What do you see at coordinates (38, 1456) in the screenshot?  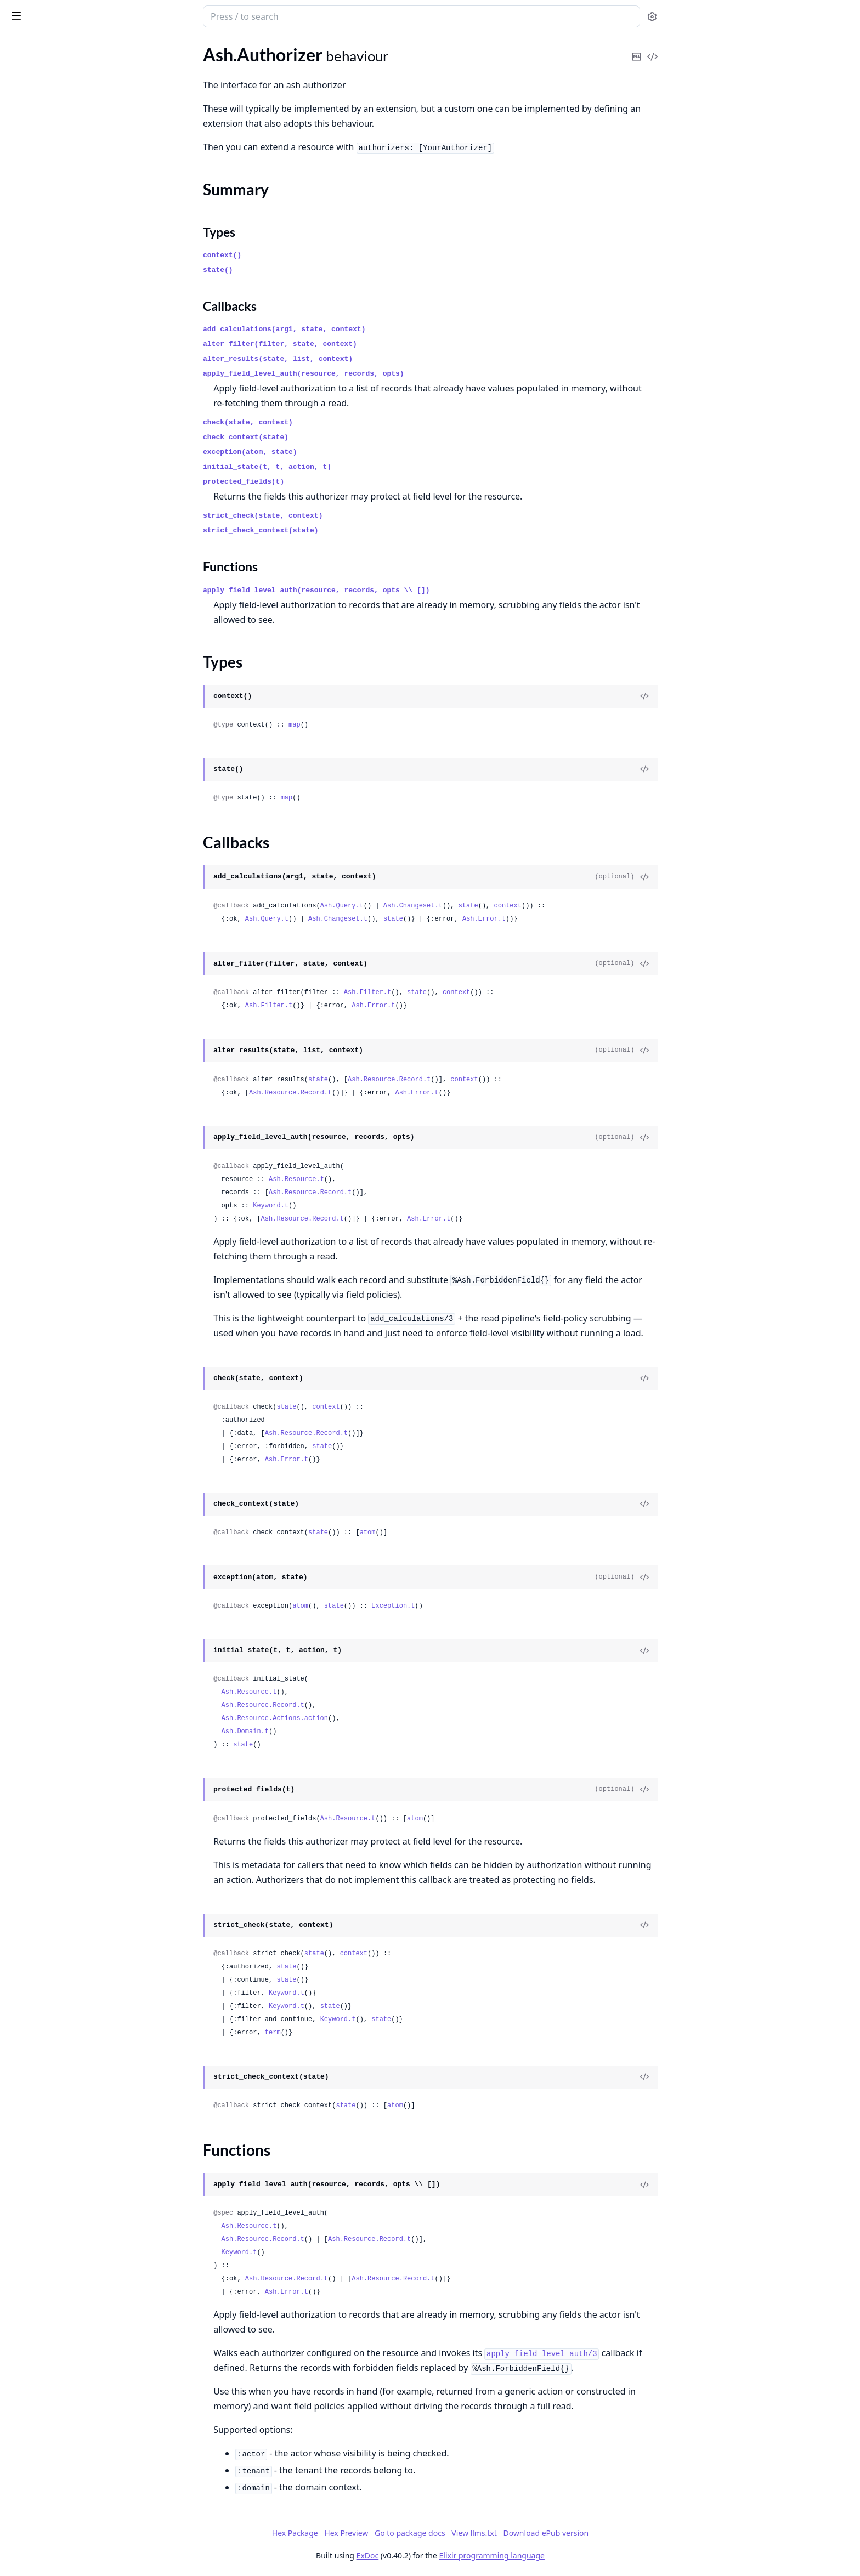 I see `Ash.Page.Offset` at bounding box center [38, 1456].